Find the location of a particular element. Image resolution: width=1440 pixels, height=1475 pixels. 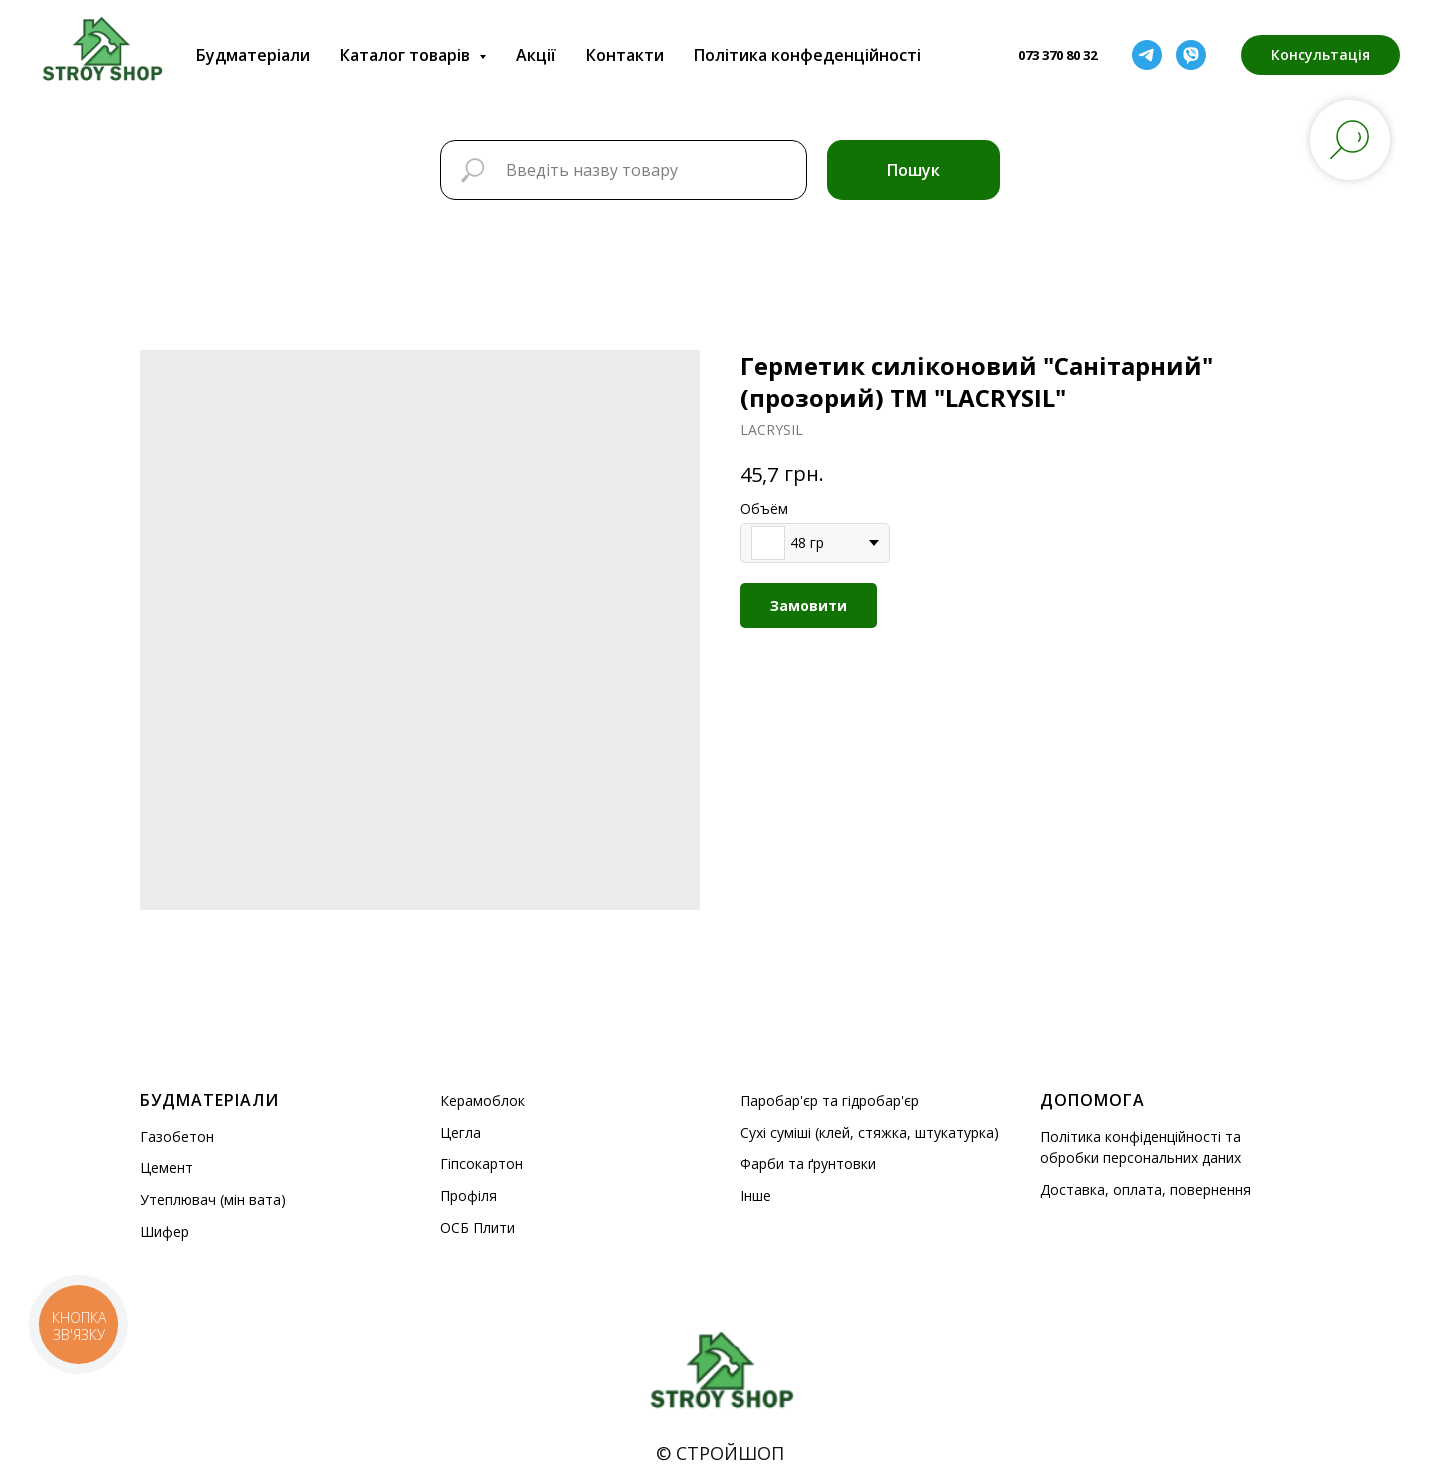

Акції is located at coordinates (536, 55).